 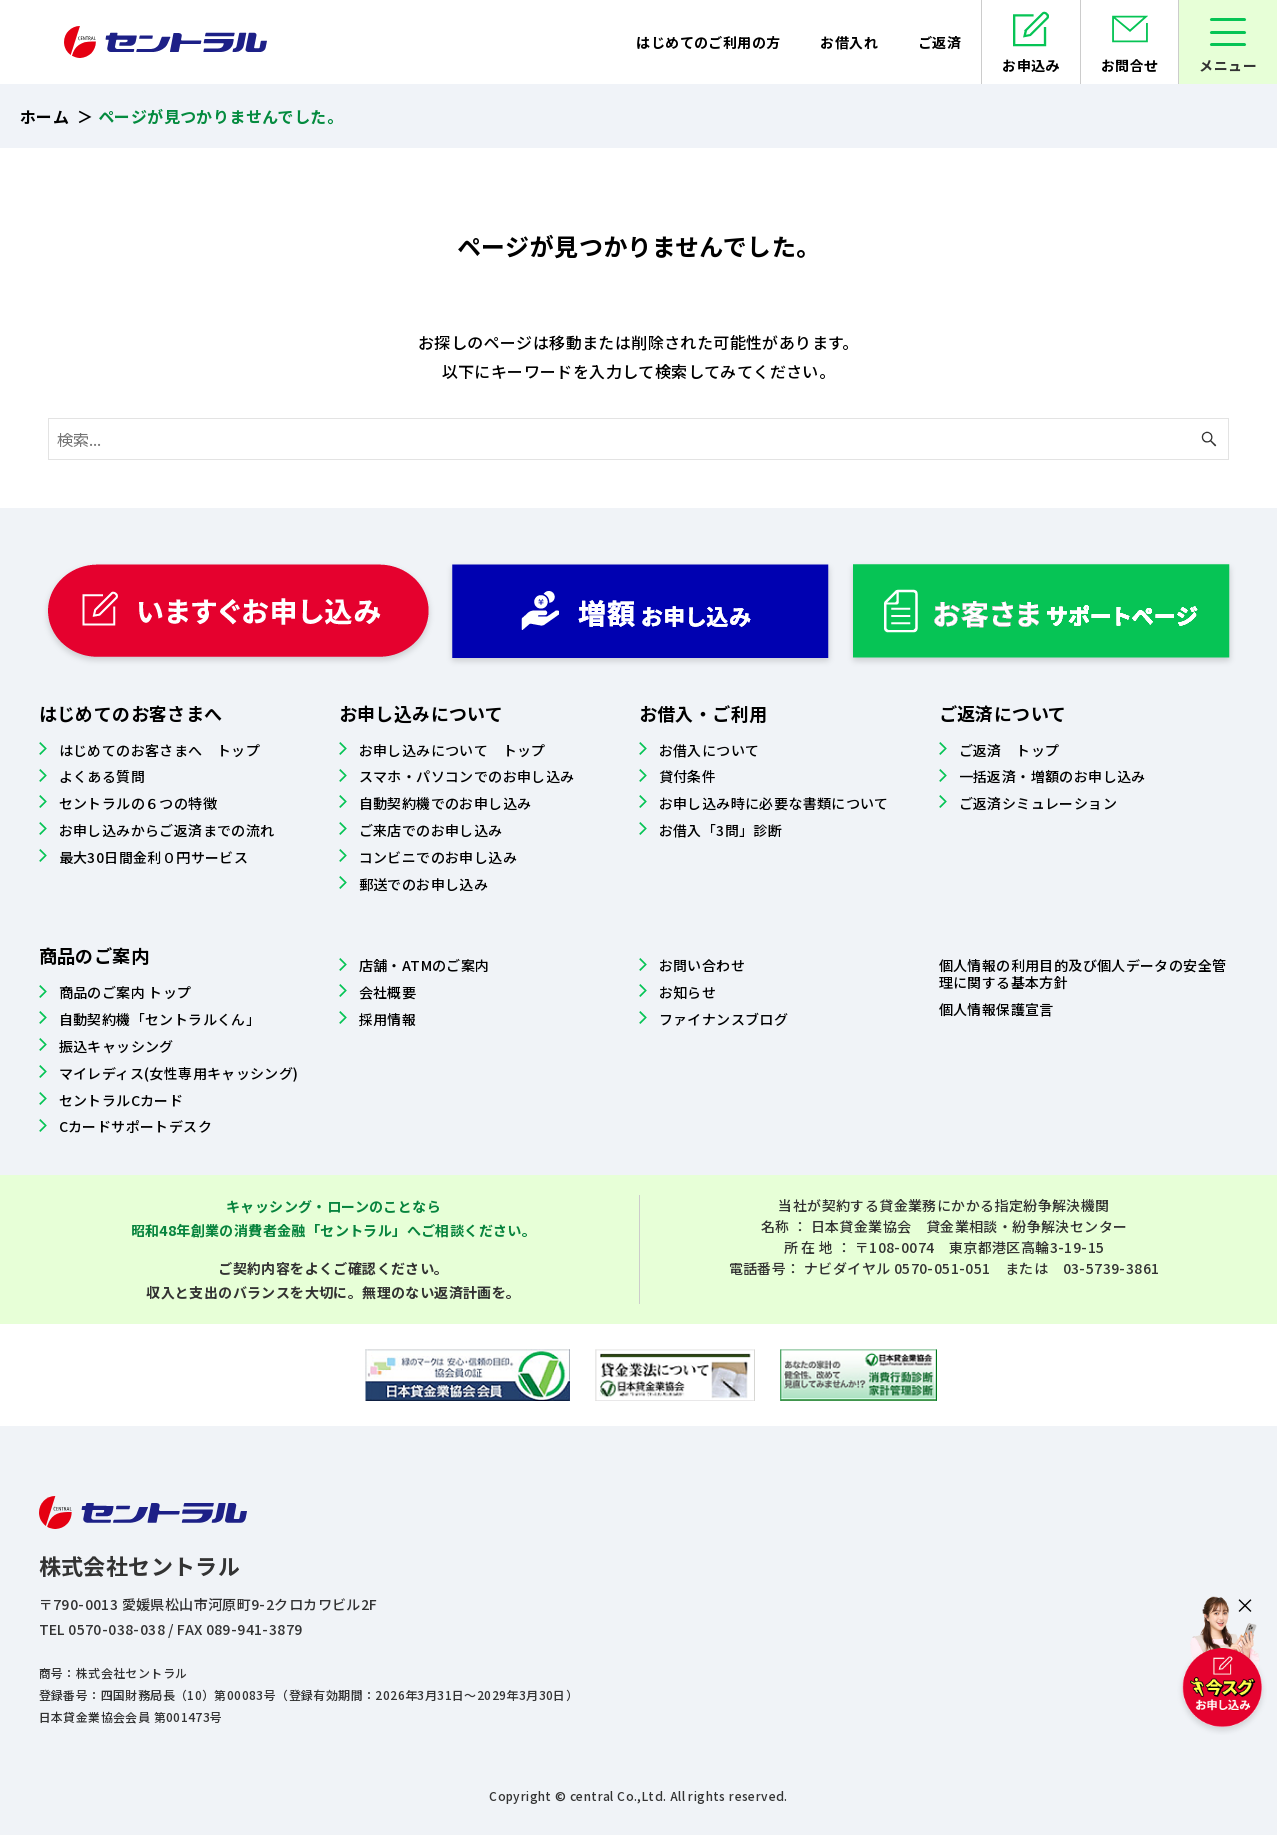 What do you see at coordinates (160, 1019) in the screenshot?
I see `自動契約機「セントラルくん」` at bounding box center [160, 1019].